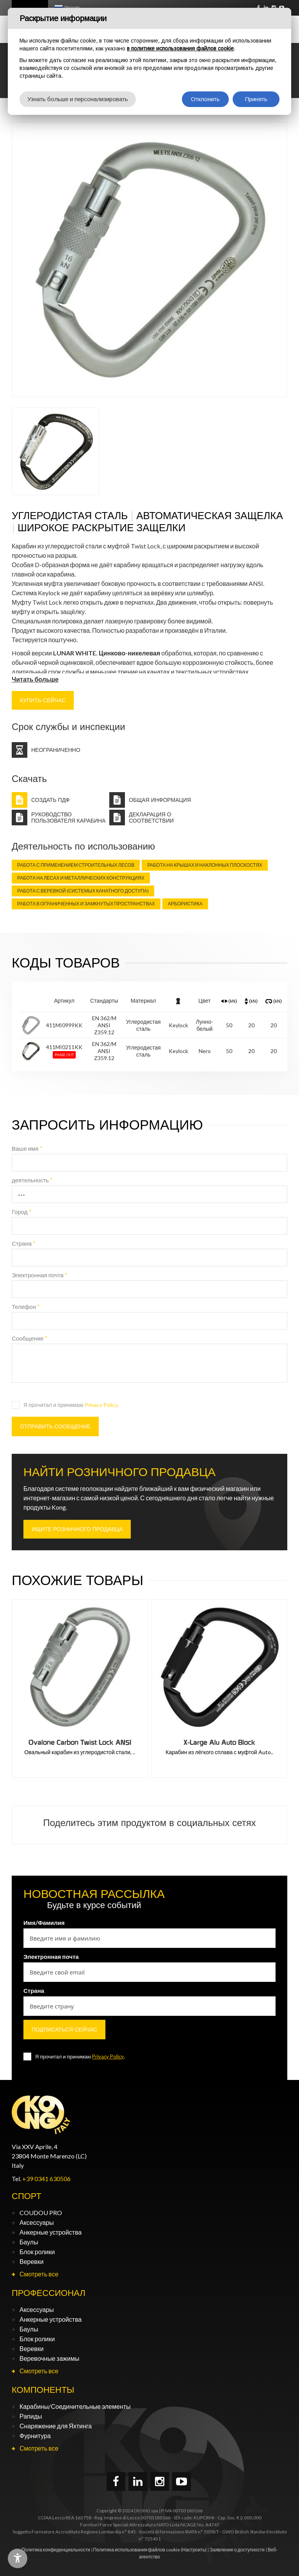  What do you see at coordinates (35, 679) in the screenshot?
I see `Читать больше` at bounding box center [35, 679].